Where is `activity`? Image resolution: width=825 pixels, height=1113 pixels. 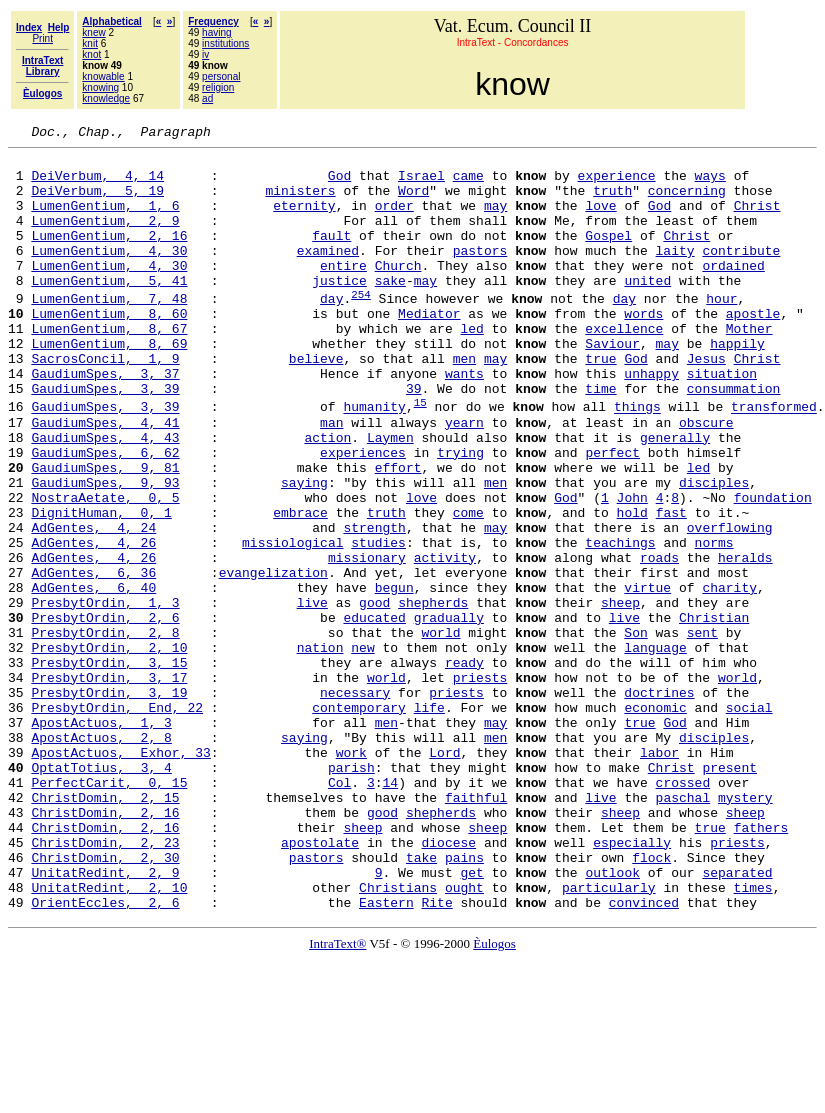 activity is located at coordinates (445, 641).